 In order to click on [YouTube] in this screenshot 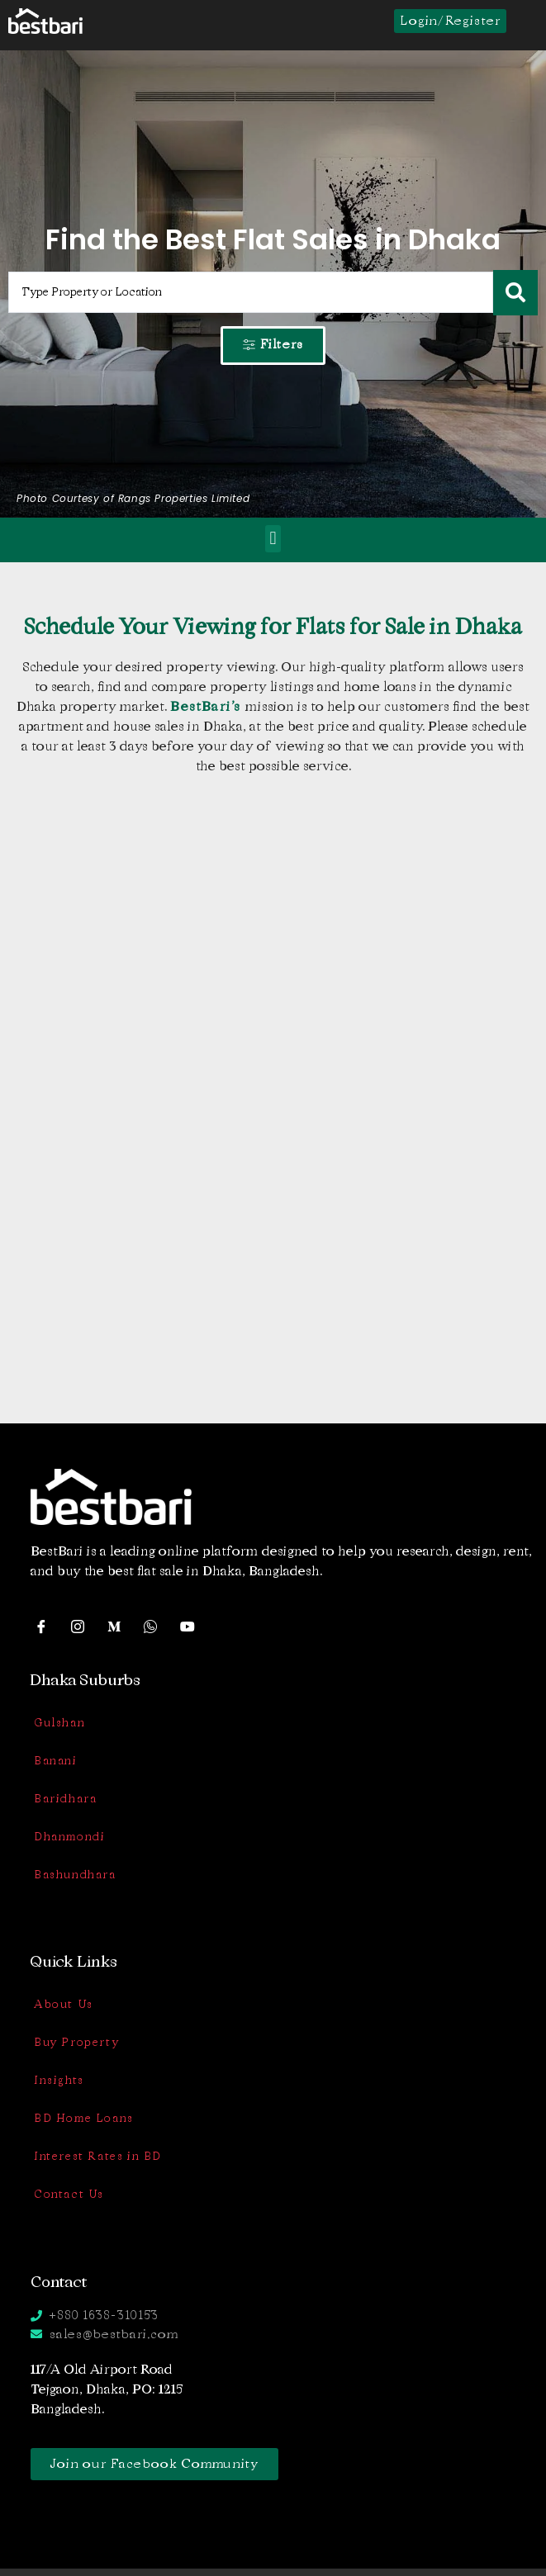, I will do `click(192, 1625)`.